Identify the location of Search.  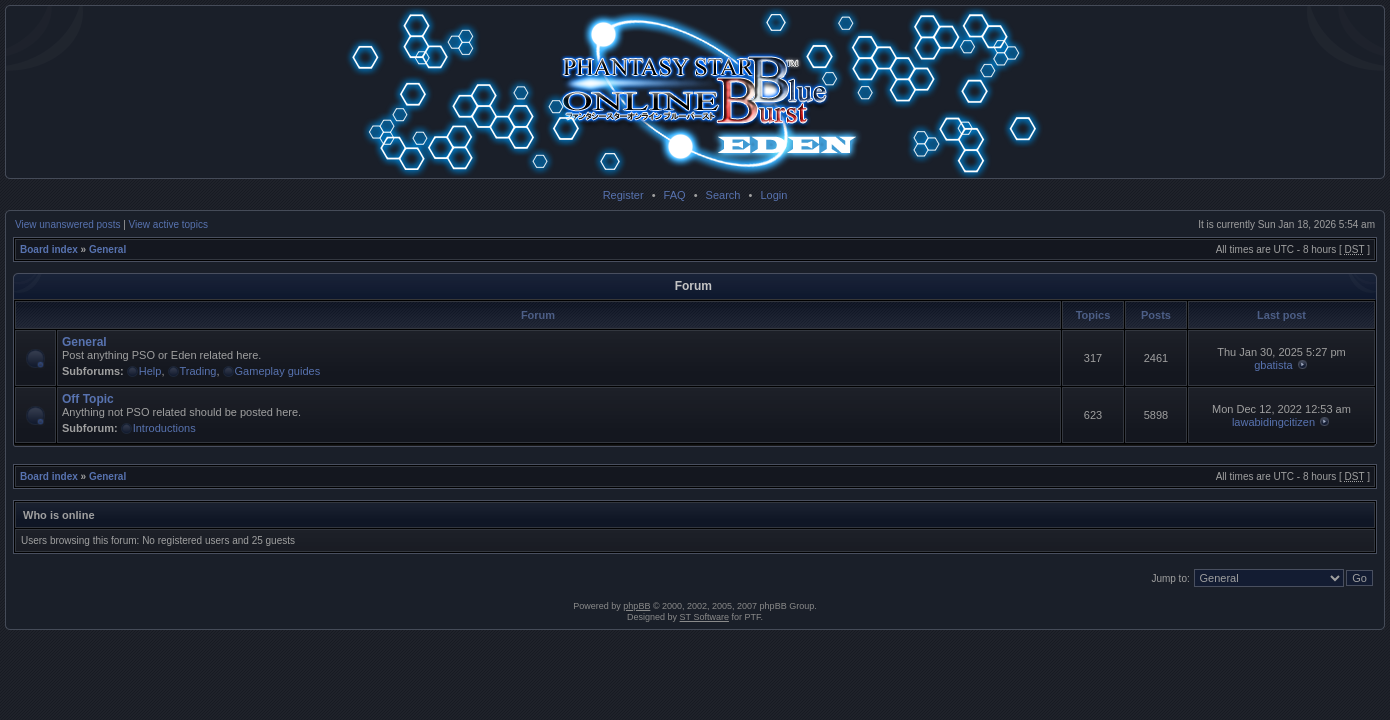
(723, 195).